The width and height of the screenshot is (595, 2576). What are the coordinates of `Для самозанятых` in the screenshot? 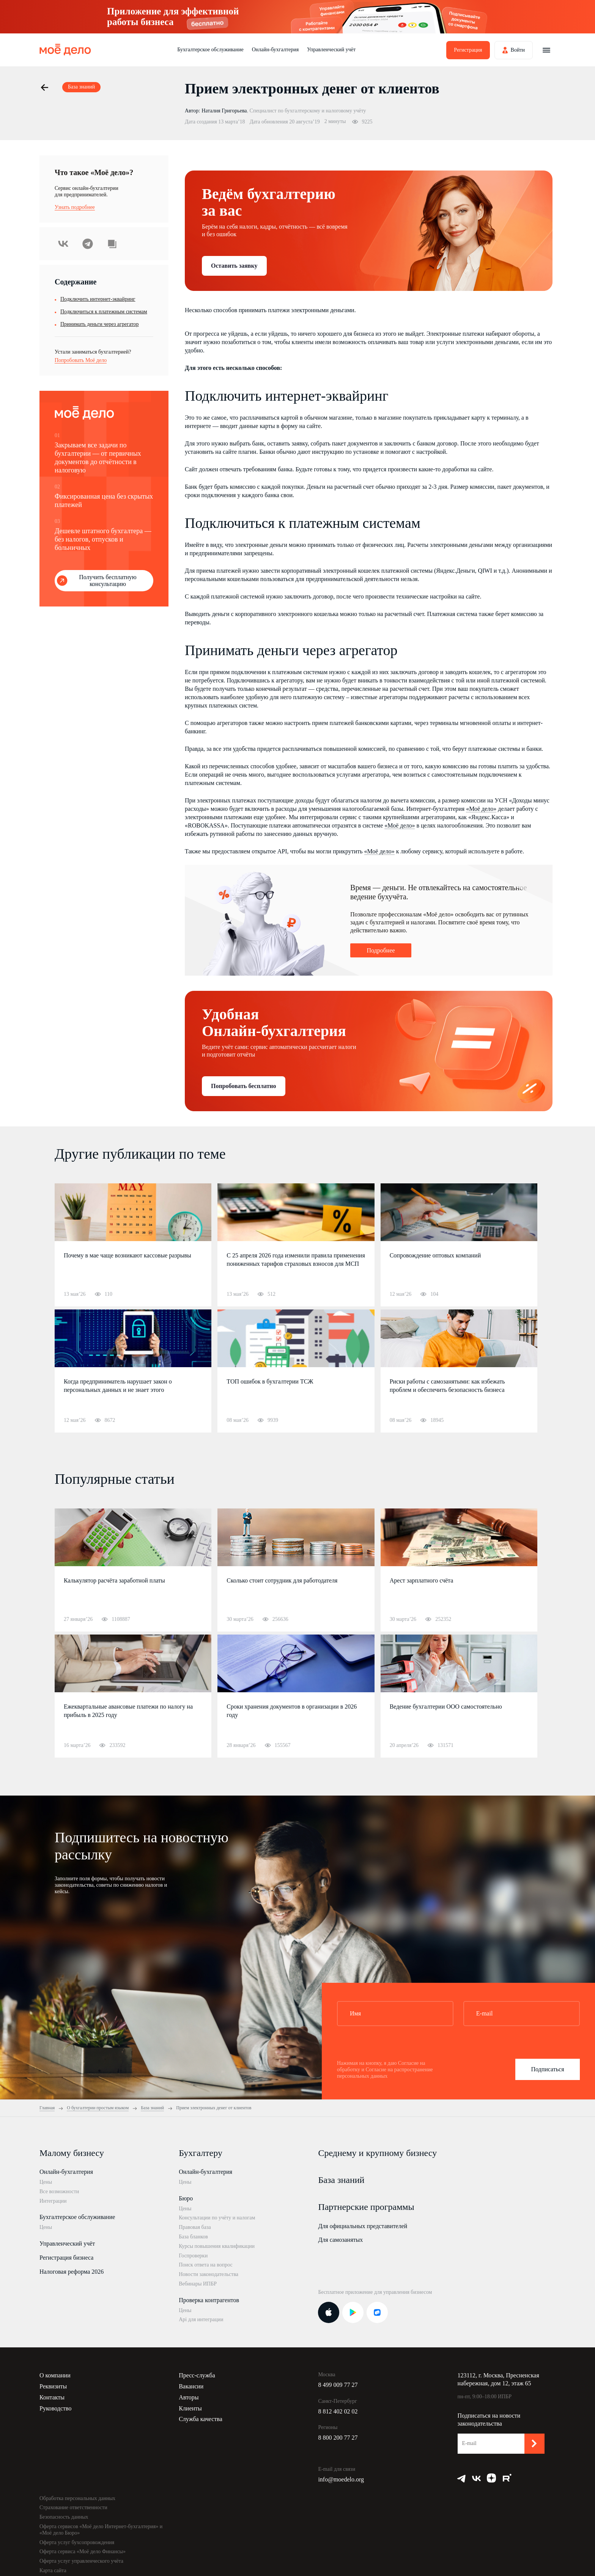 It's located at (340, 2239).